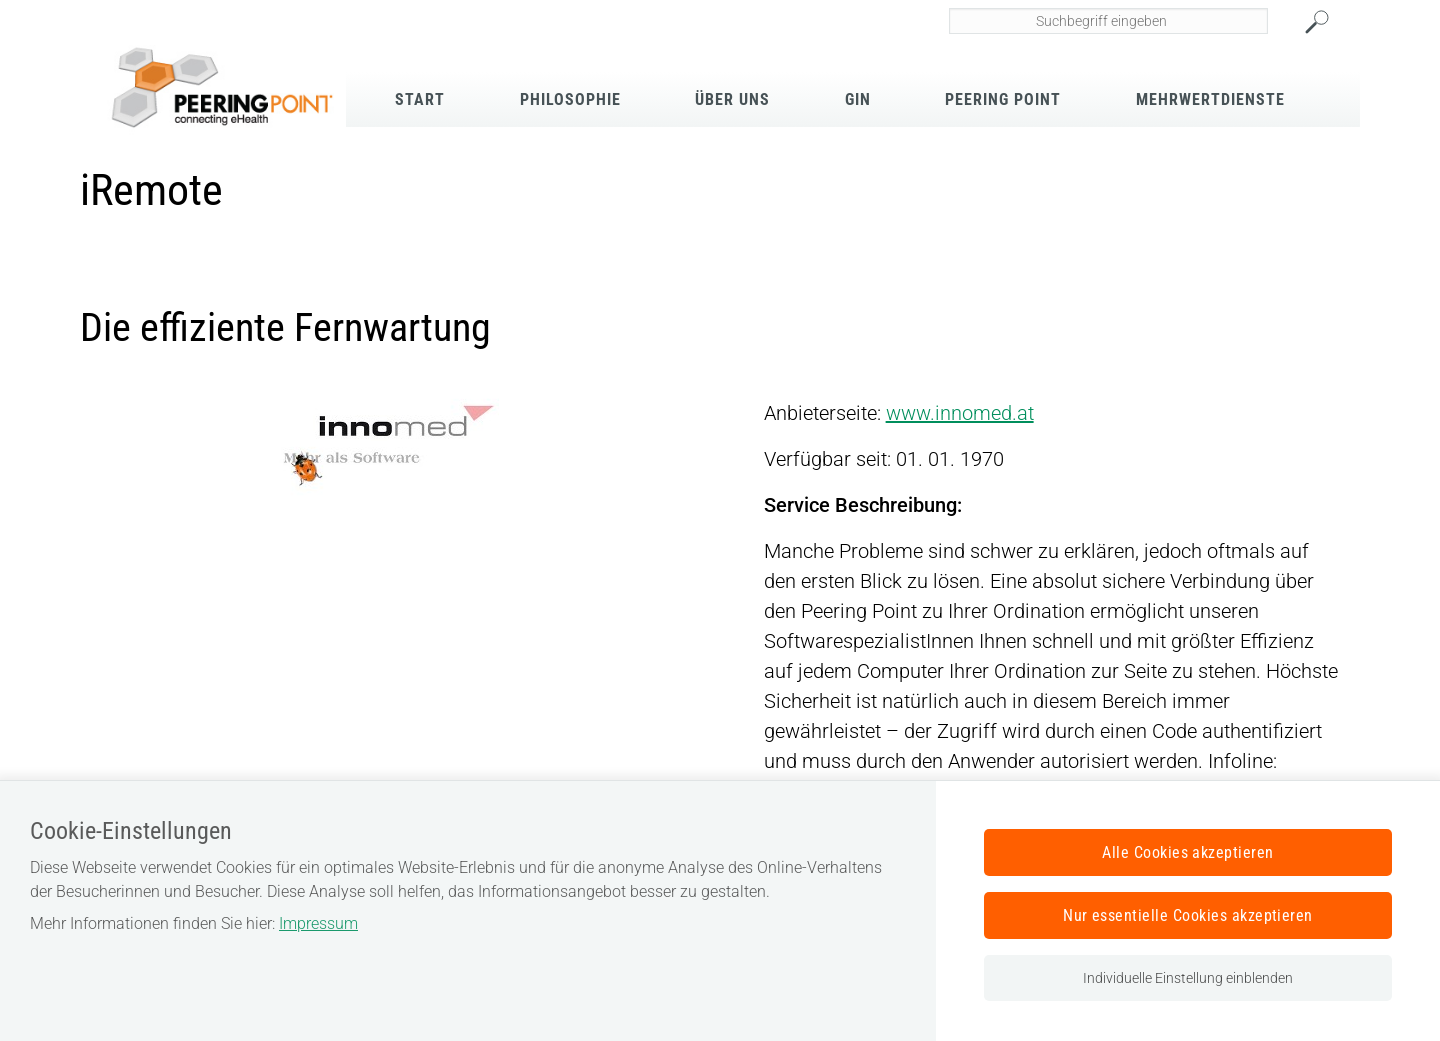 The width and height of the screenshot is (1440, 1041). I want to click on Mehrwertdienste, so click(1210, 99).